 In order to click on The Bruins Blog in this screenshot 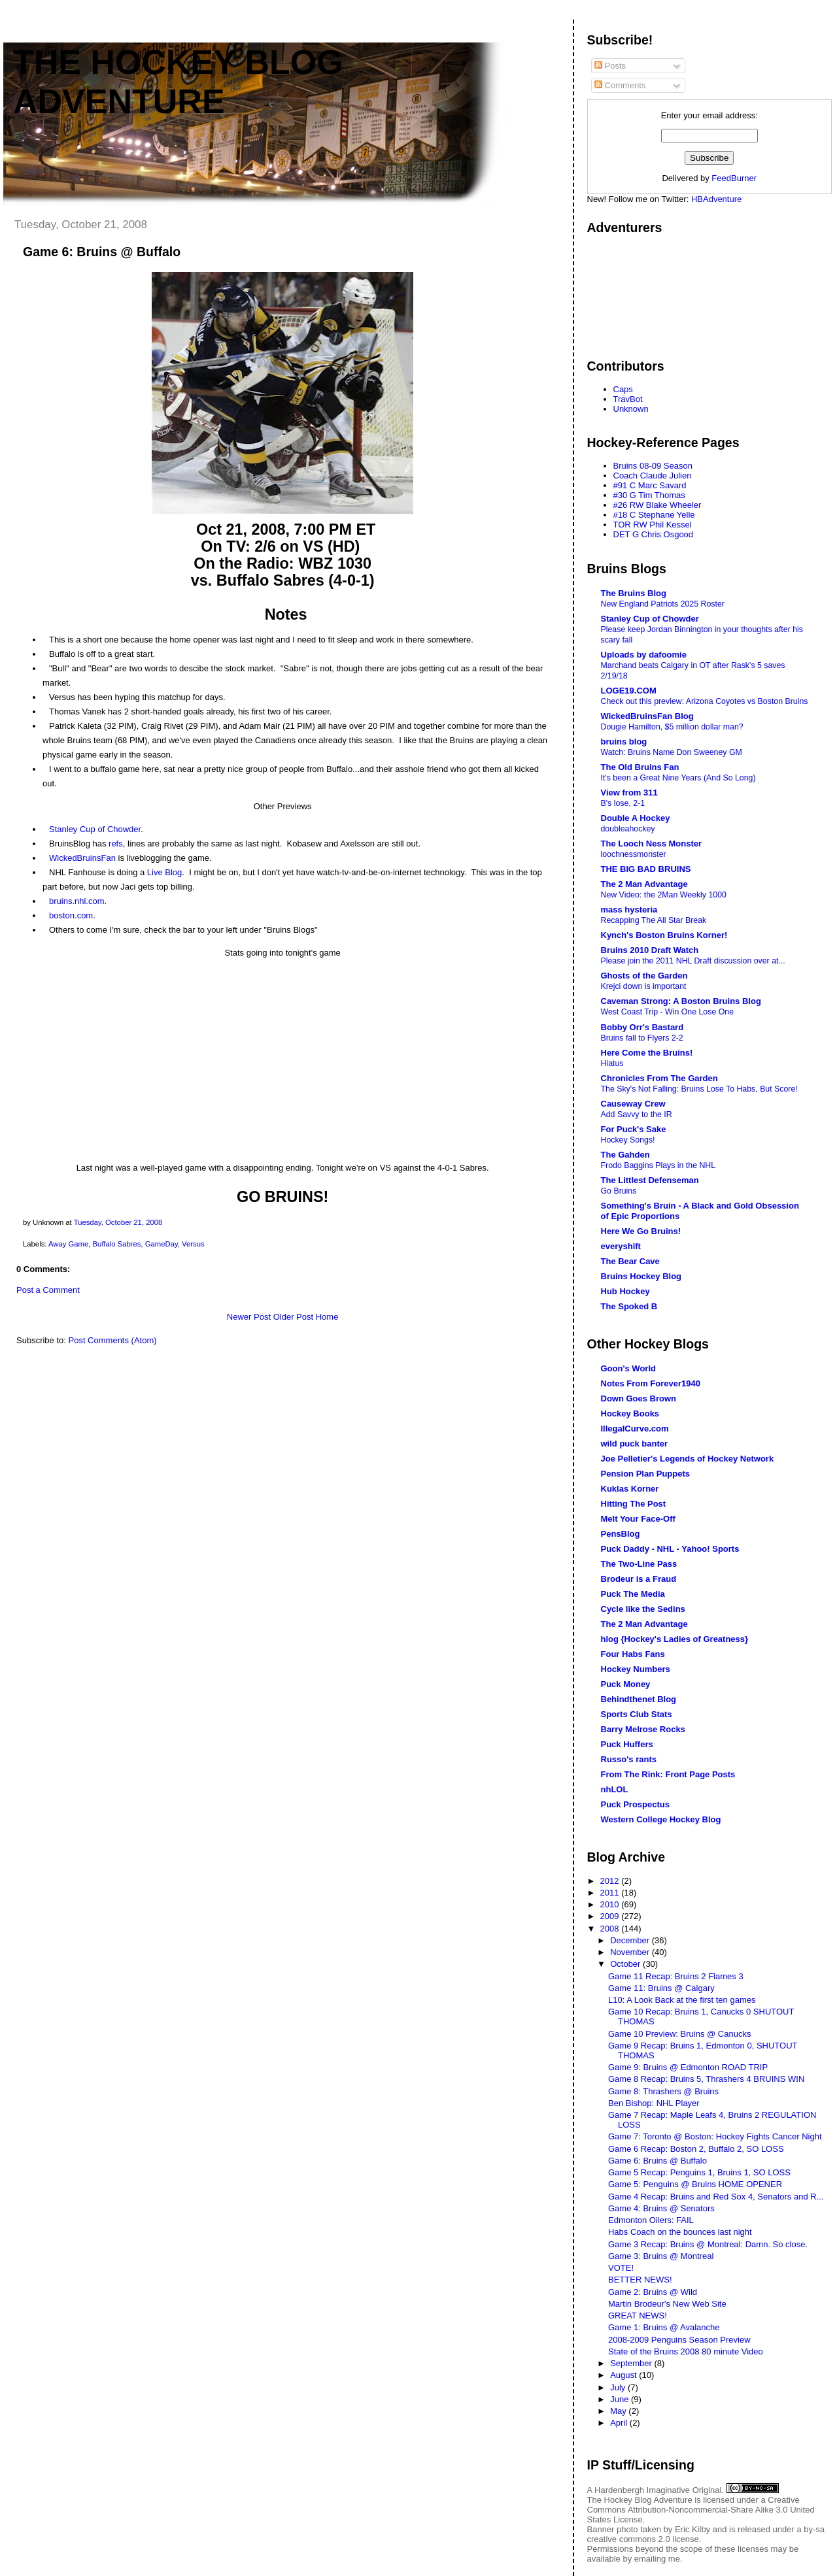, I will do `click(633, 593)`.